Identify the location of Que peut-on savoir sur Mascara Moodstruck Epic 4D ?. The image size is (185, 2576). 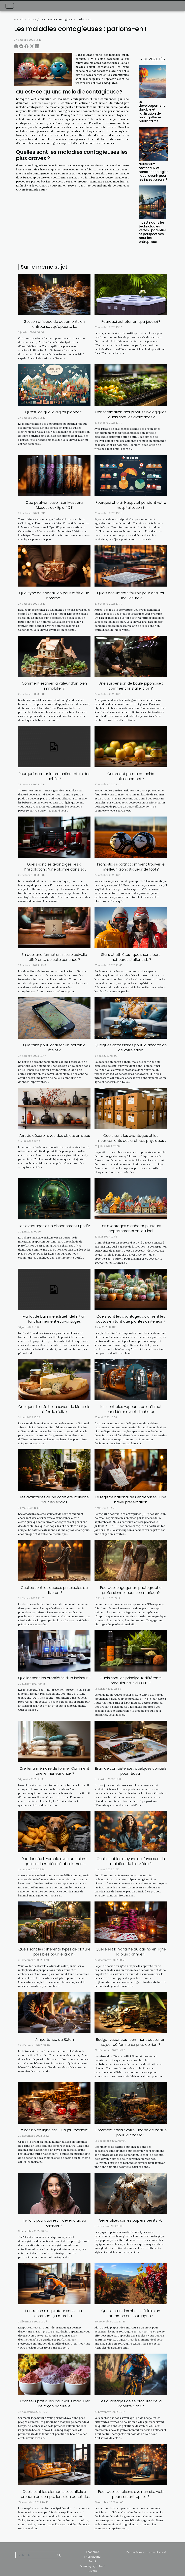
(54, 505).